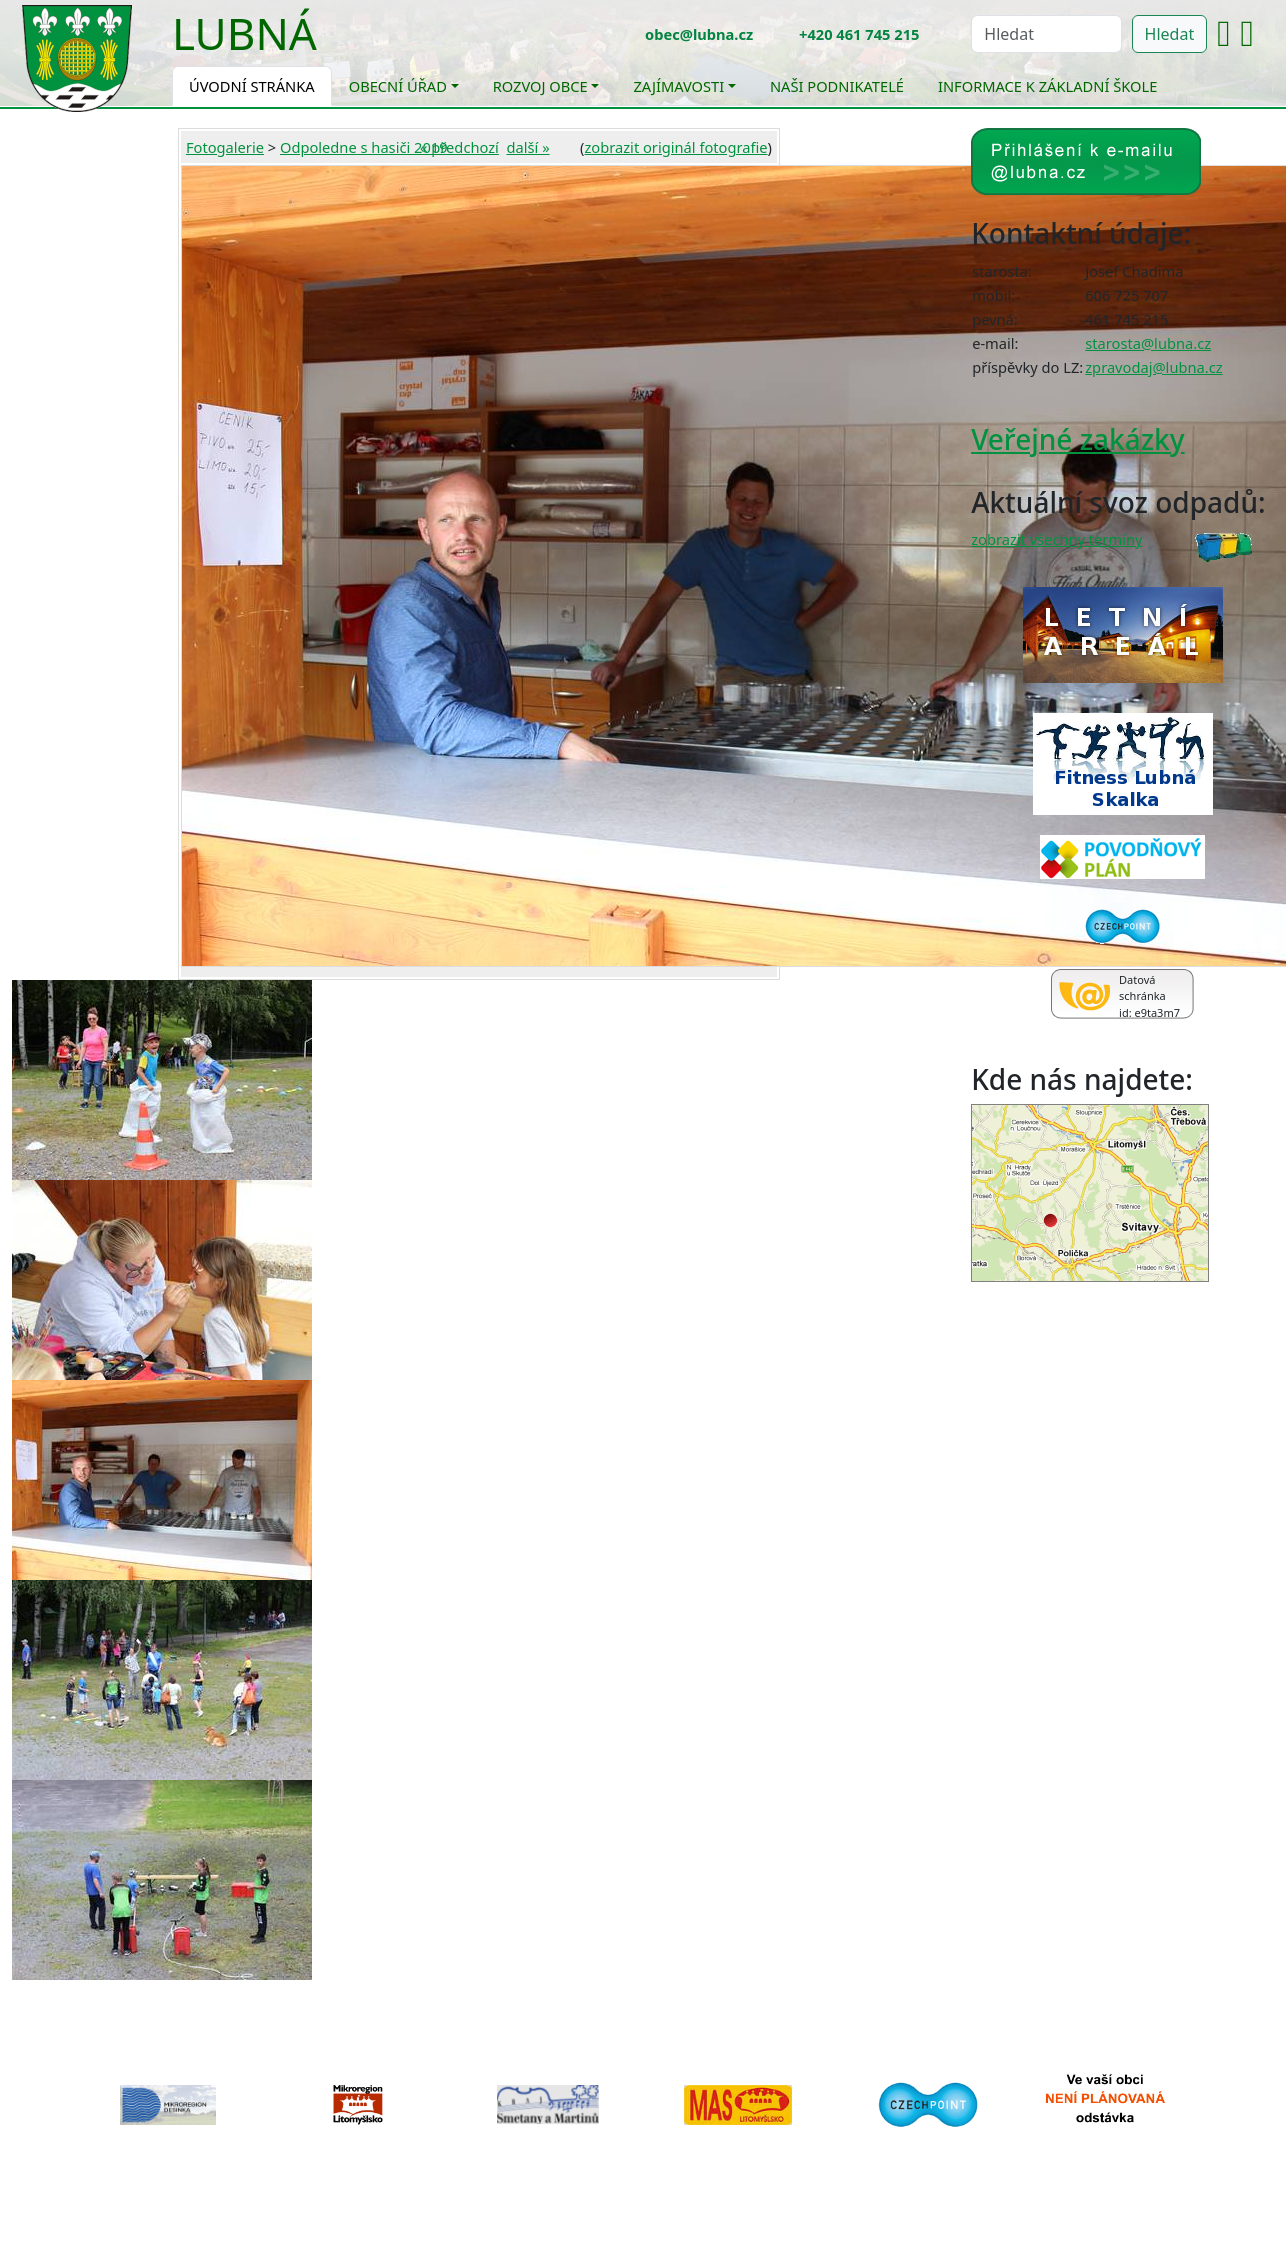 The width and height of the screenshot is (1286, 2246). Describe the element at coordinates (678, 86) in the screenshot. I see `Zajímavosti` at that location.